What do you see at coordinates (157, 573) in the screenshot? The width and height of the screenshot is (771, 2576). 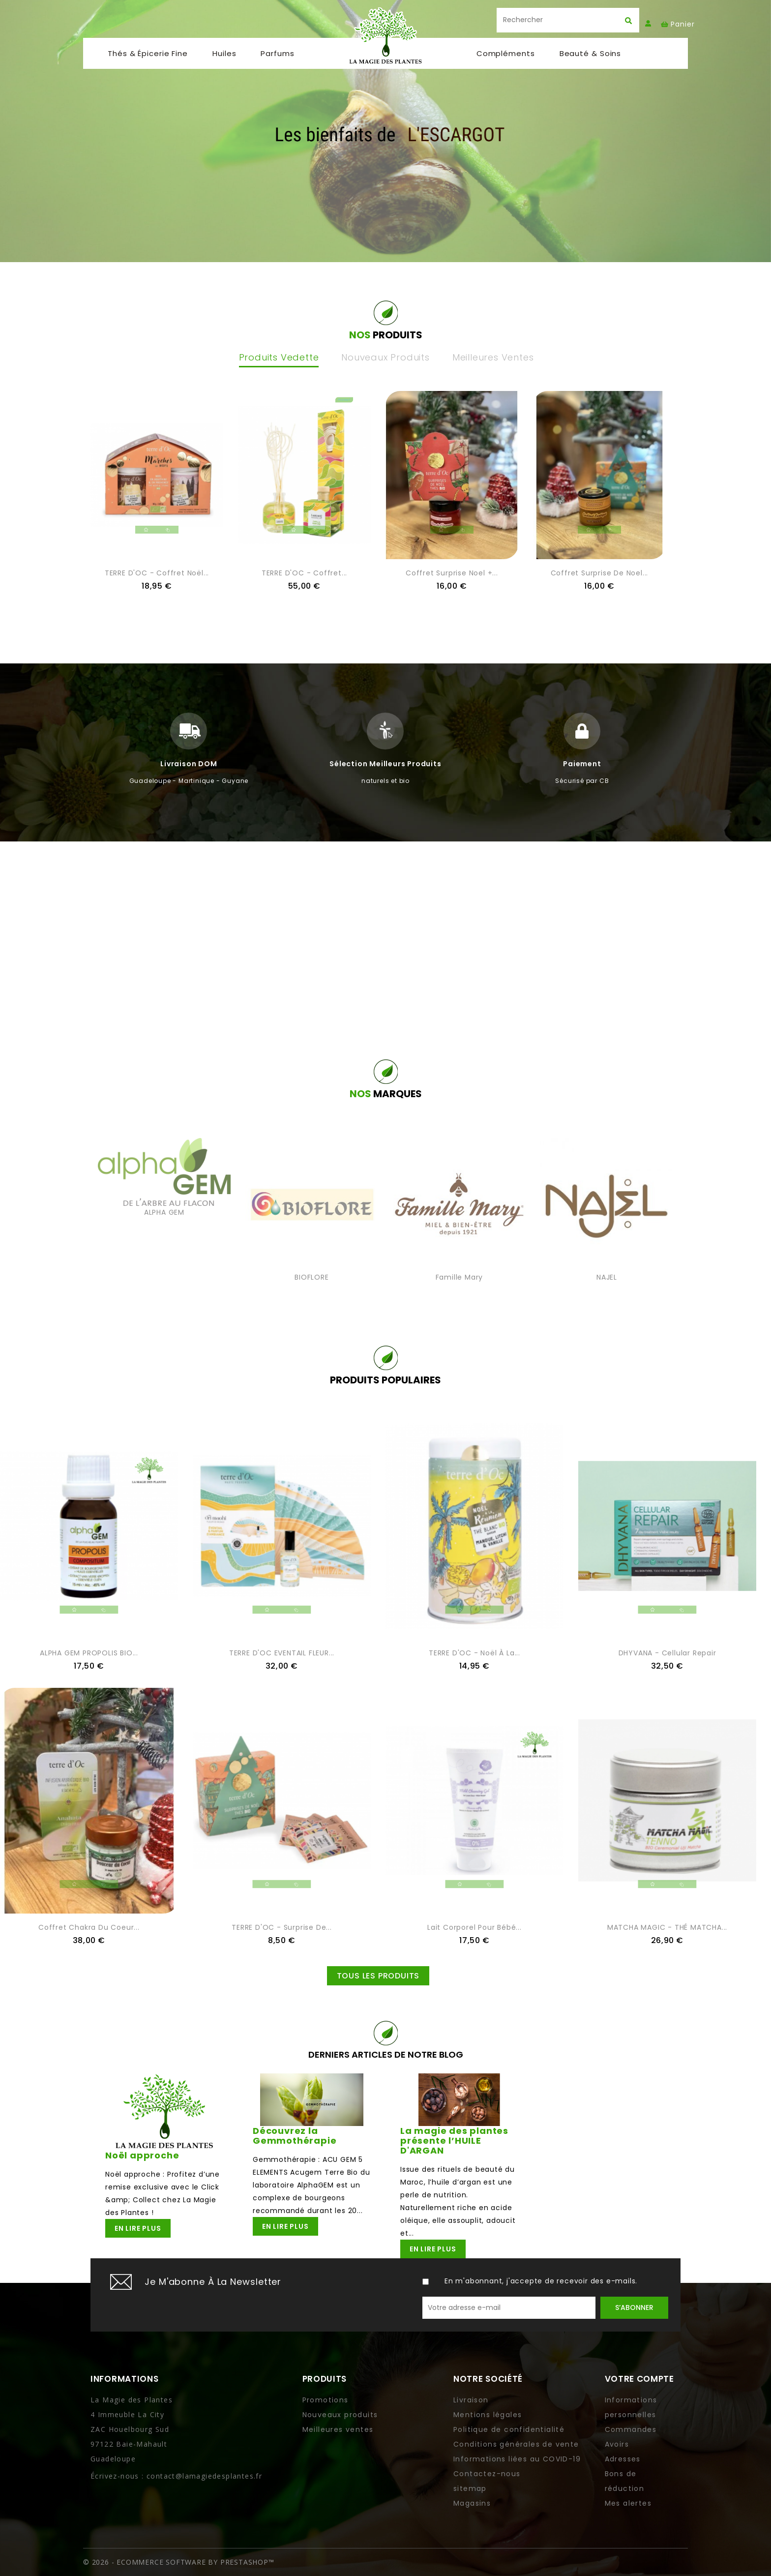 I see `TERRE D'OC - Coffret noël...` at bounding box center [157, 573].